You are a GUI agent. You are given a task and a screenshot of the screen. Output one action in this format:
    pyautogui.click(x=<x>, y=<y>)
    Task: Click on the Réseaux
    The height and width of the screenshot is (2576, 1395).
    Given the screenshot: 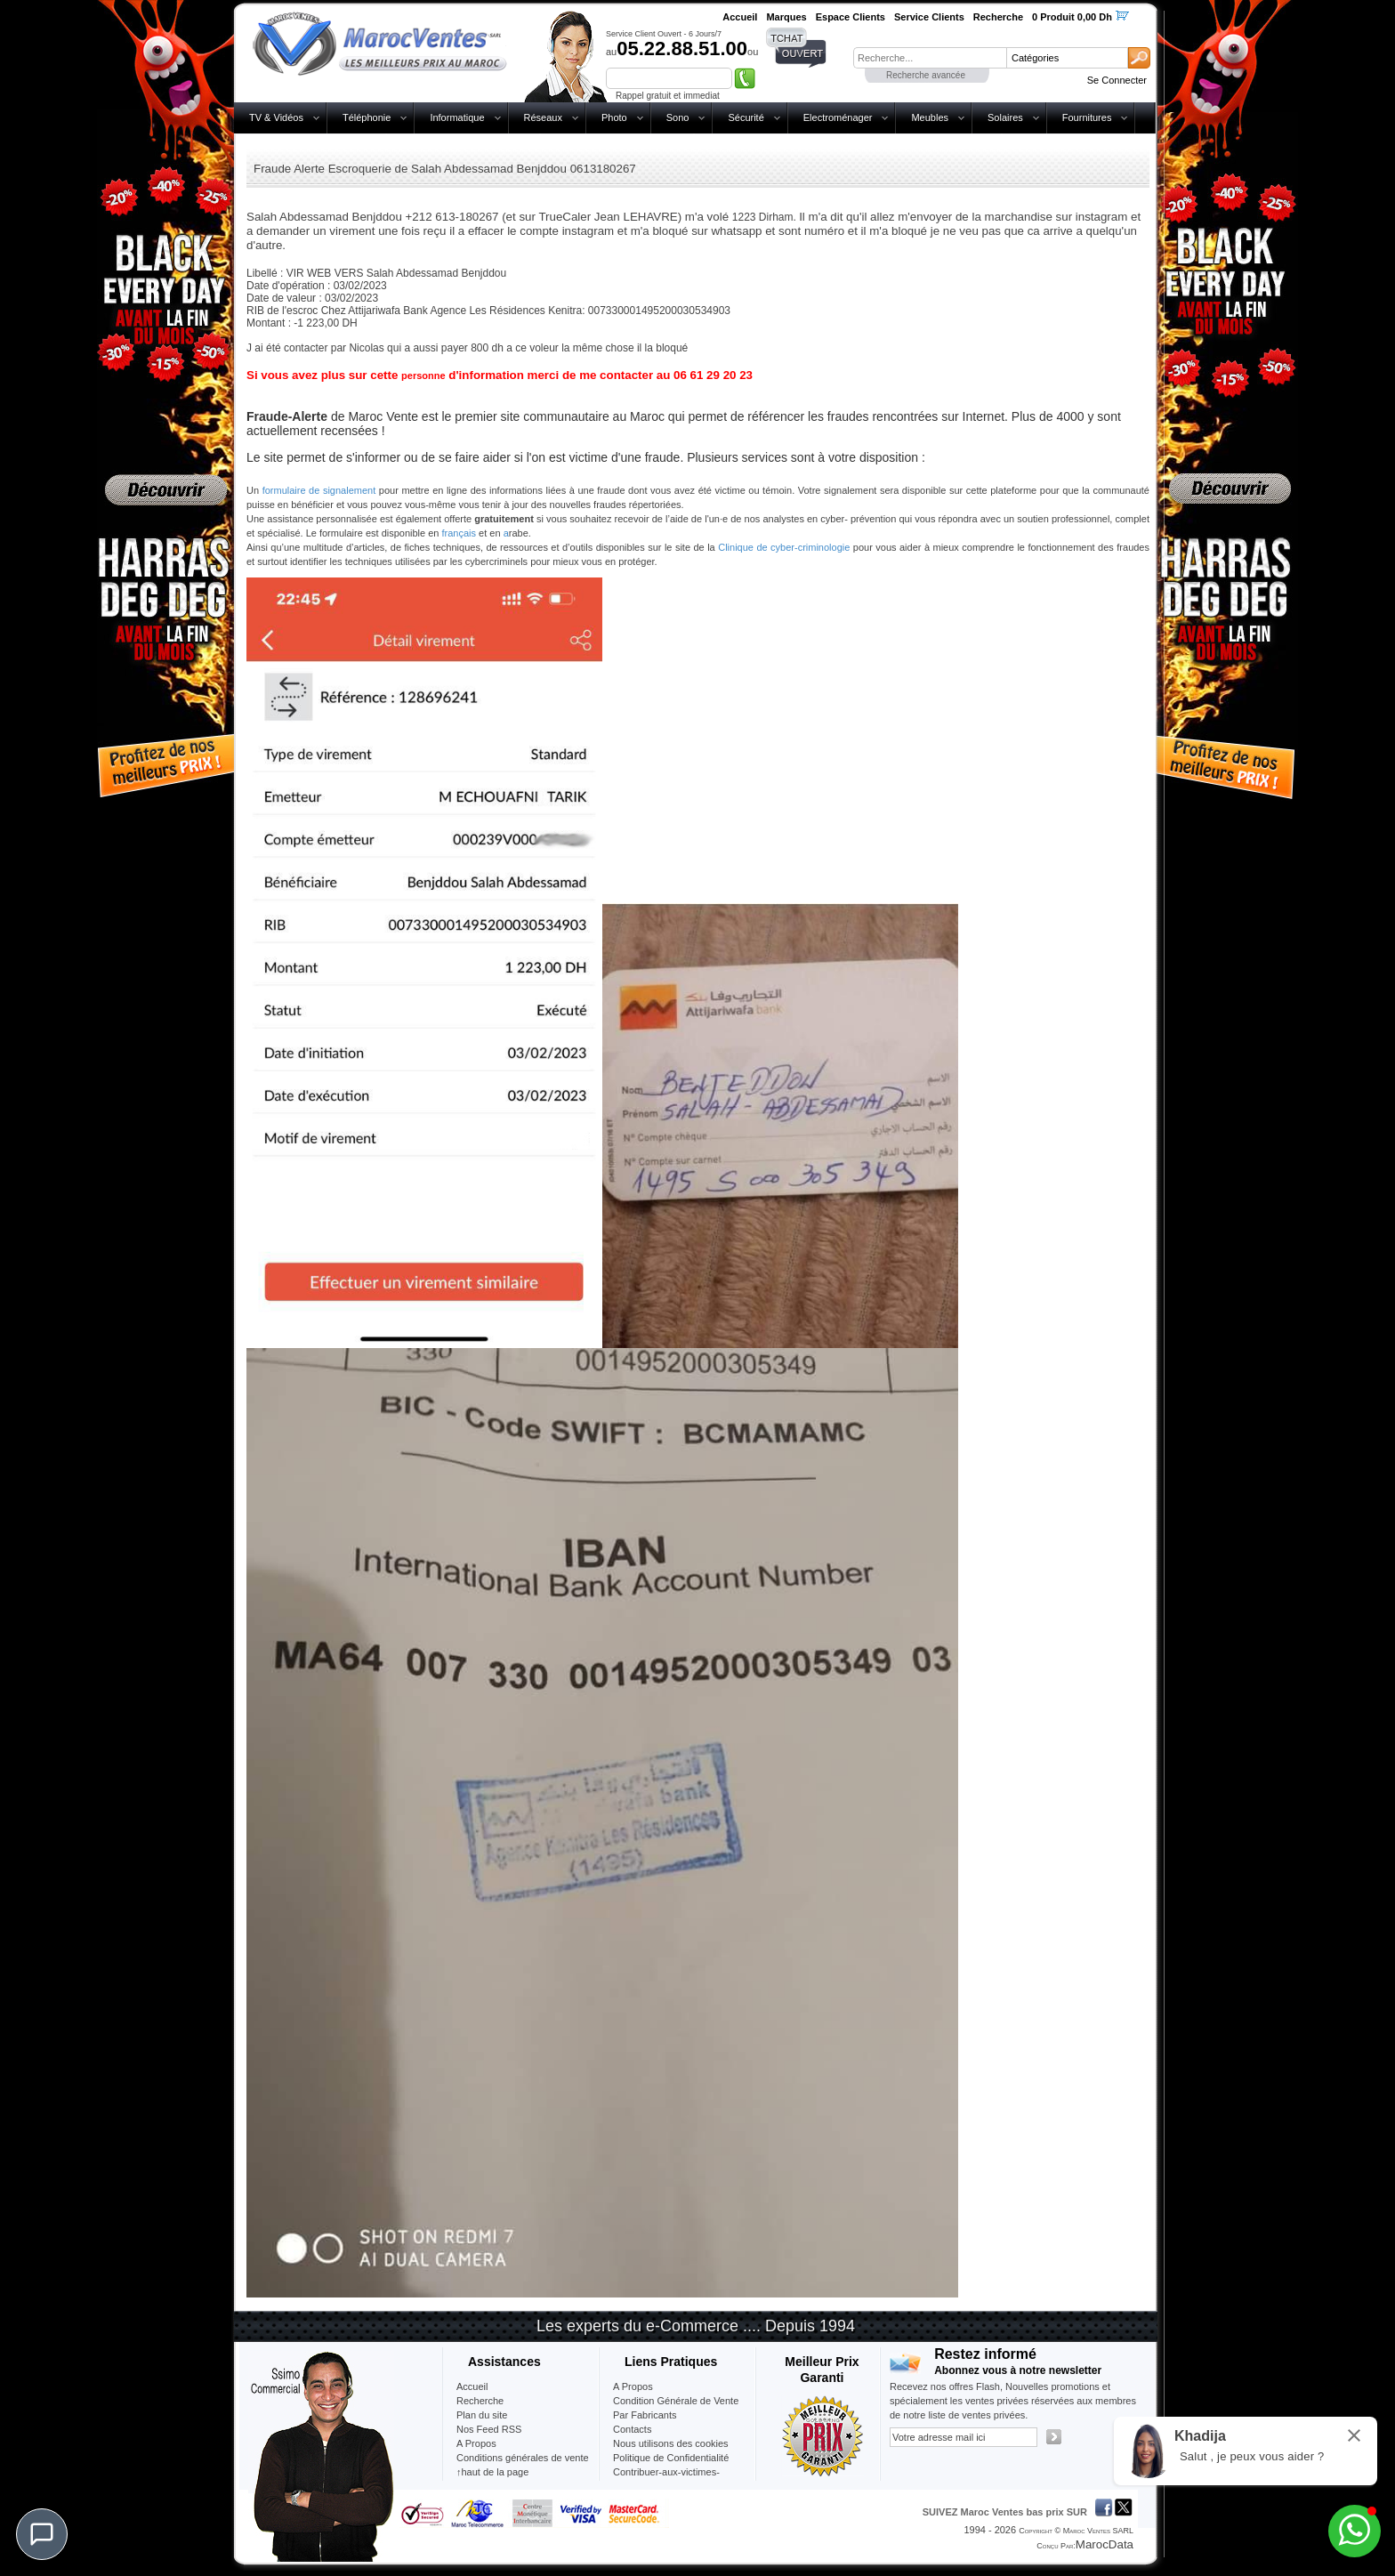 What is the action you would take?
    pyautogui.click(x=543, y=117)
    